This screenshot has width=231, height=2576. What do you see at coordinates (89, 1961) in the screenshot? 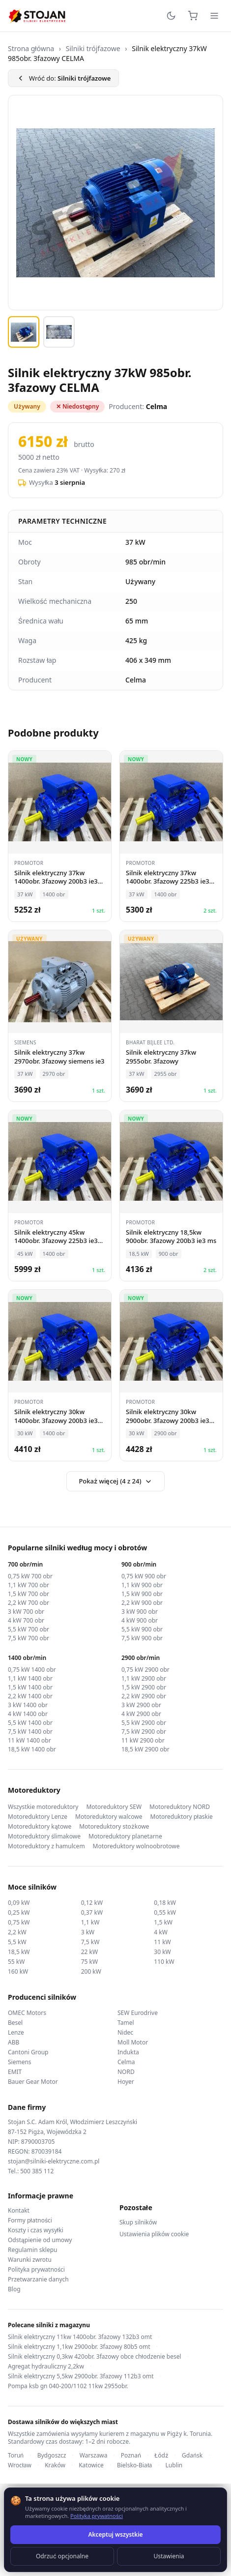
I see `75 kW` at bounding box center [89, 1961].